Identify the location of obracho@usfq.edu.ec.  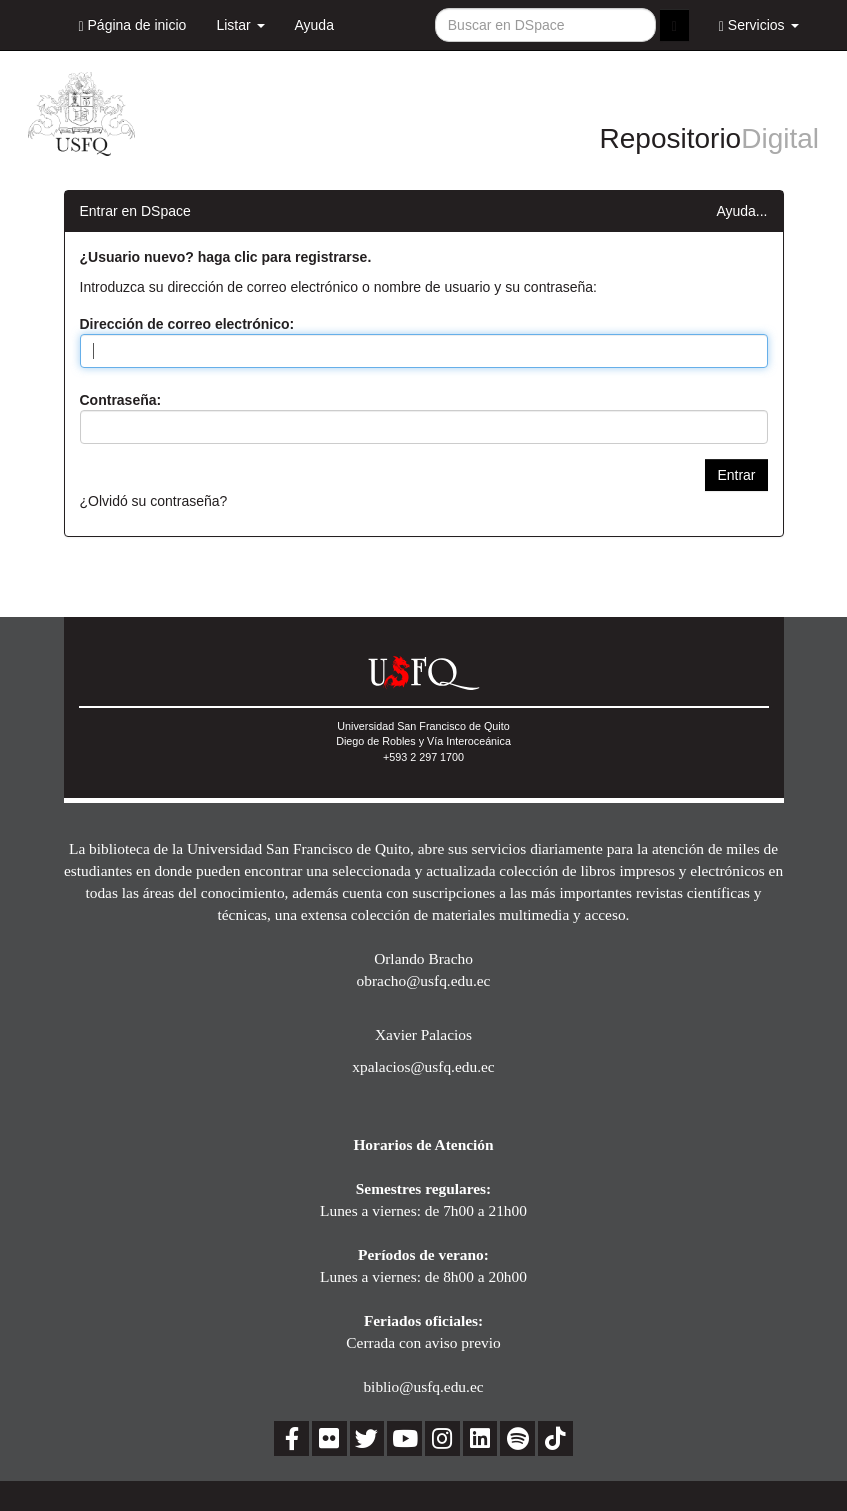
(424, 980).